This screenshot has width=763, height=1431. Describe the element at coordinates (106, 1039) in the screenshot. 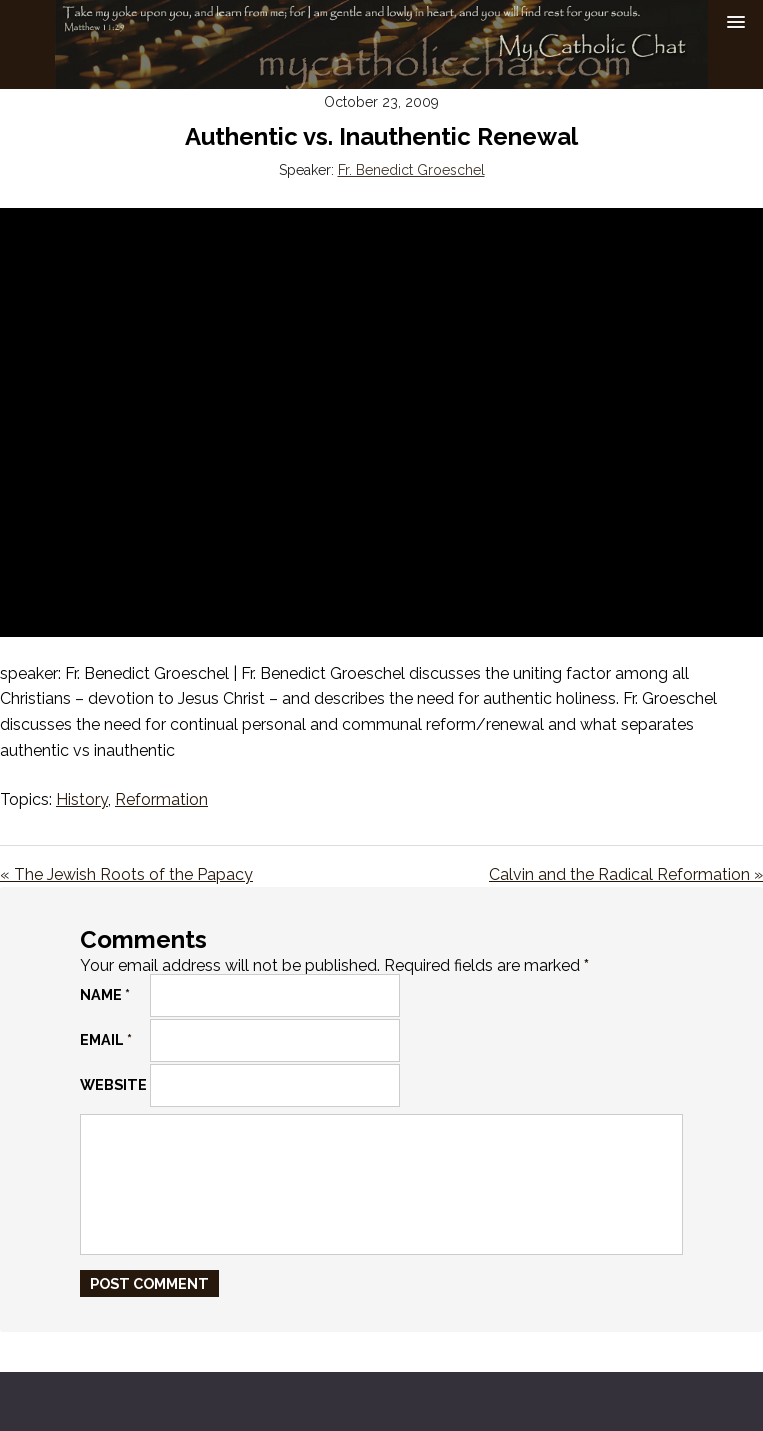

I see `Email` at that location.